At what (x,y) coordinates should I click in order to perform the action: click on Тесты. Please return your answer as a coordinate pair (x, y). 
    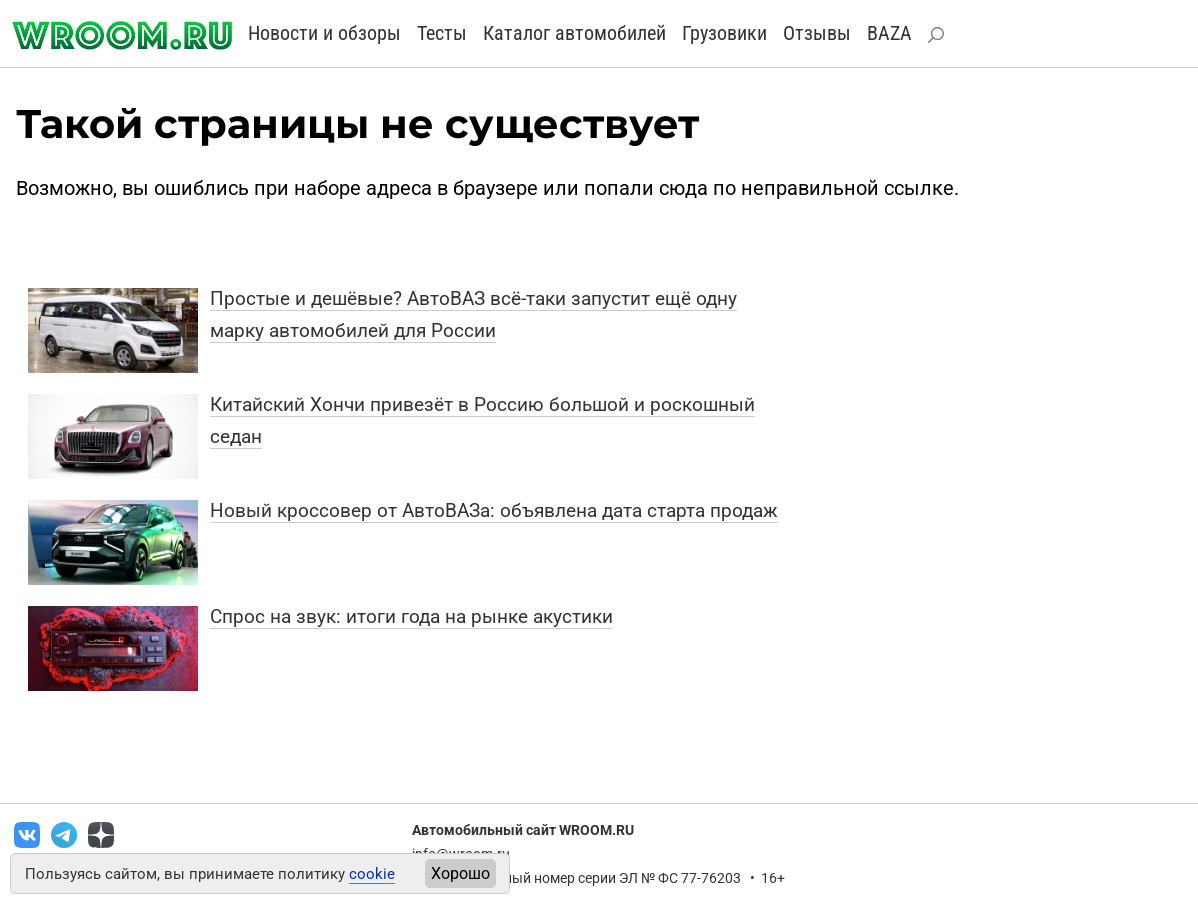
    Looking at the image, I should click on (442, 33).